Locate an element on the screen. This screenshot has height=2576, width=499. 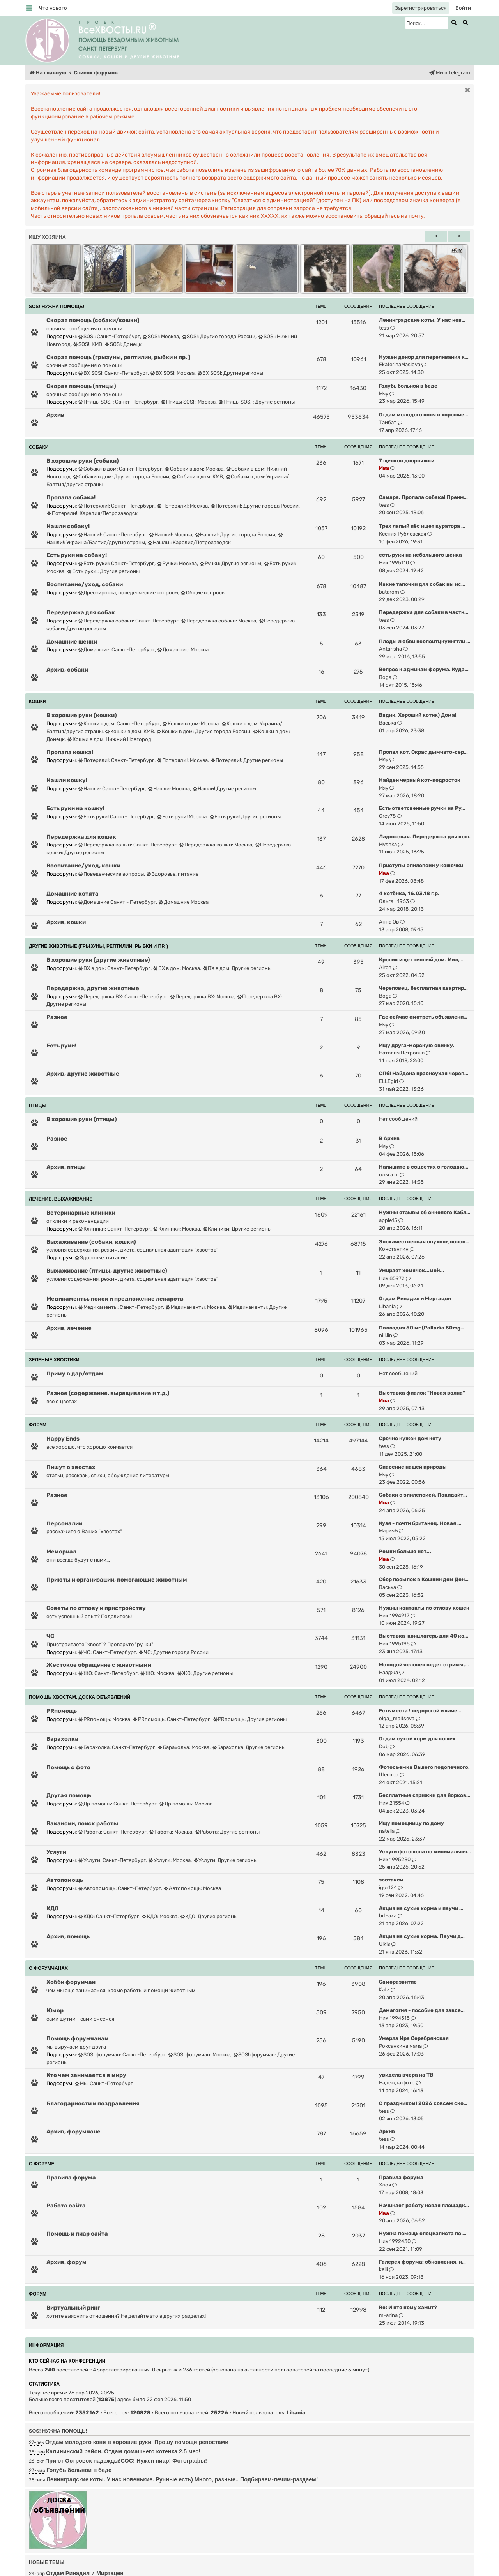
КОШКИ is located at coordinates (37, 701).